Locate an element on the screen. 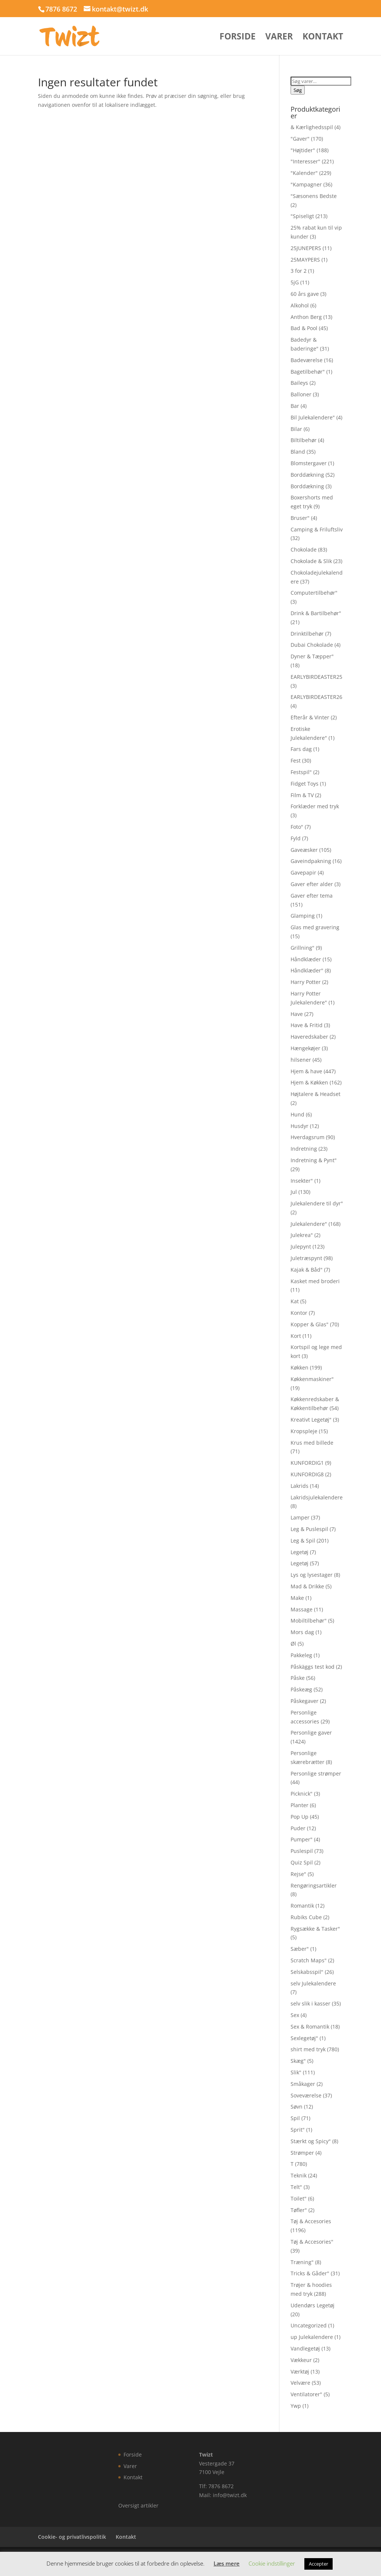 Image resolution: width=381 pixels, height=2576 pixels. EARLYBIRDEASTER25 is located at coordinates (316, 676).